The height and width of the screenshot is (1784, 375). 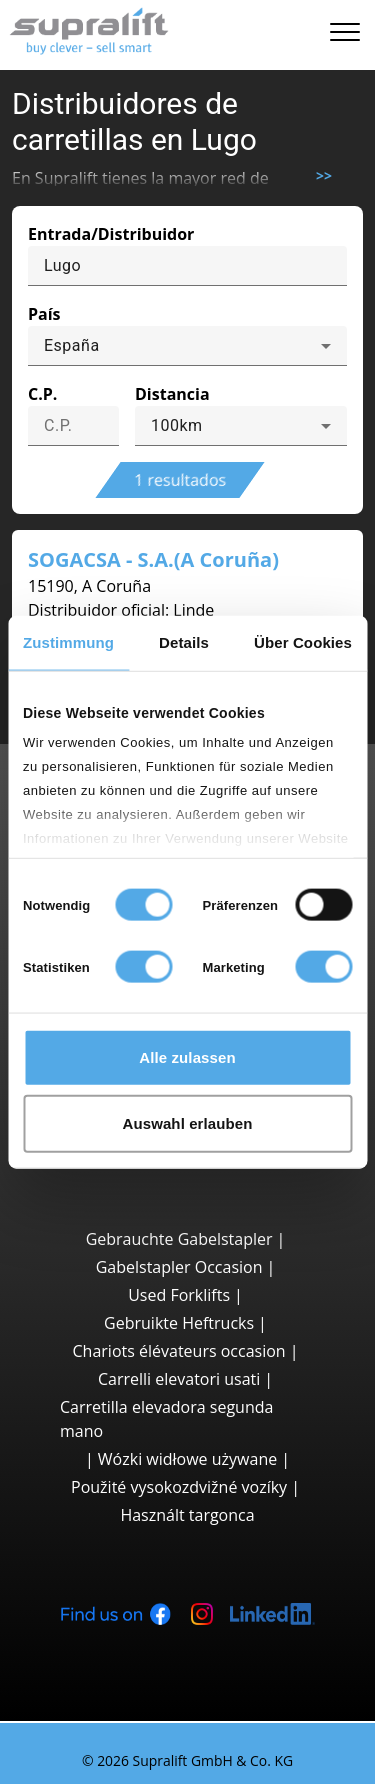 I want to click on Alle zulassen, so click(x=187, y=1057).